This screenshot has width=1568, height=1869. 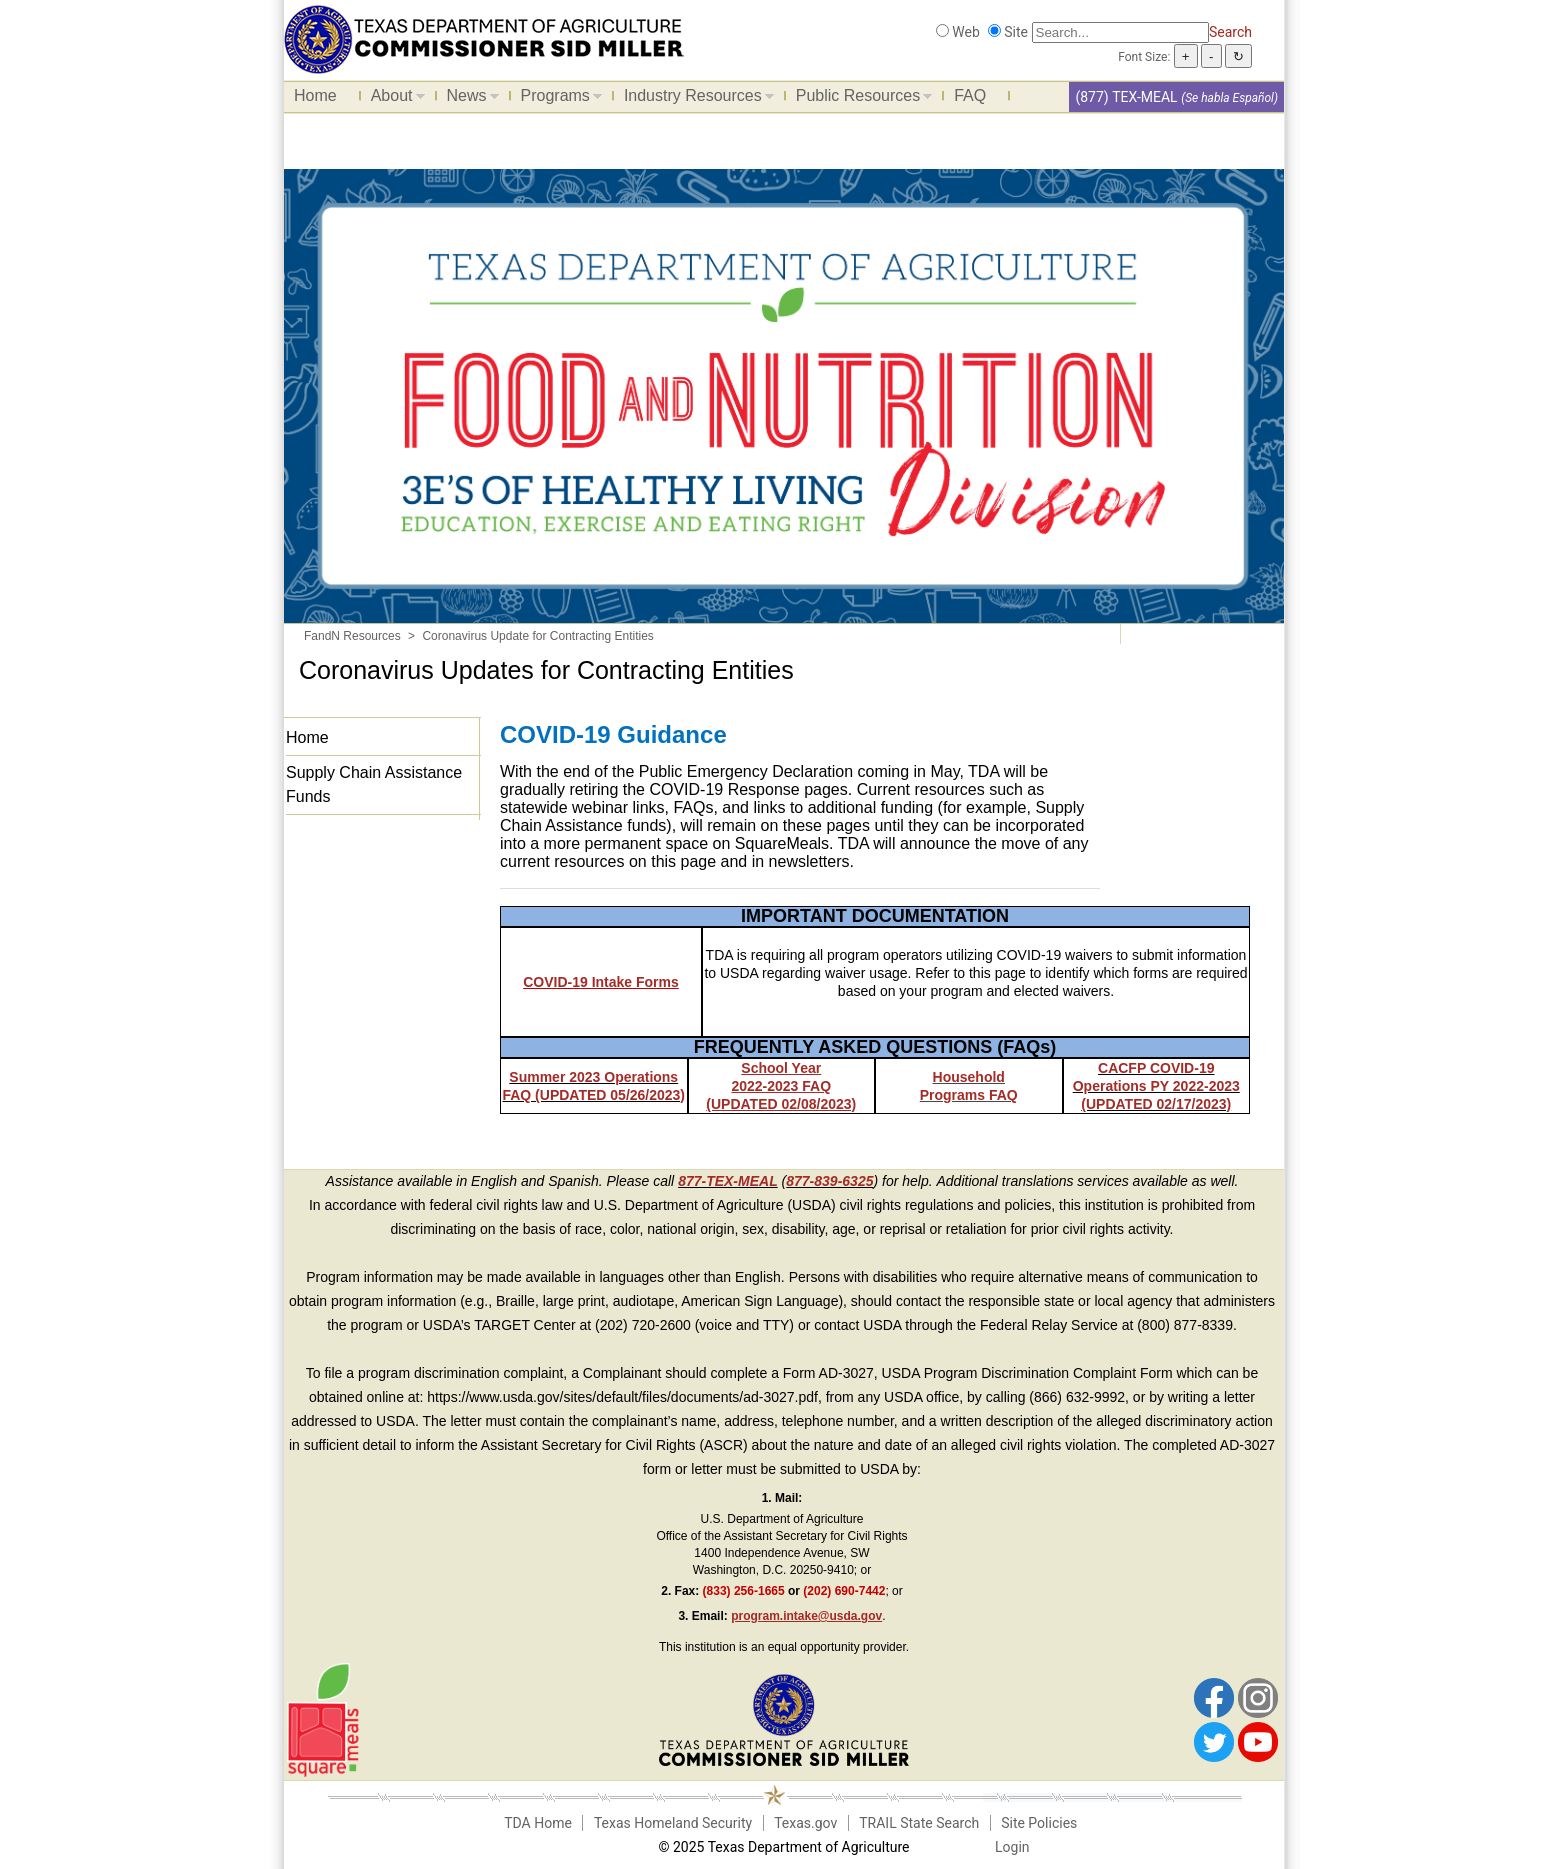 I want to click on CACFP COVID-19 Operations PY 2022-2023 (UPDATED 02/17/2023), so click(x=1156, y=1086).